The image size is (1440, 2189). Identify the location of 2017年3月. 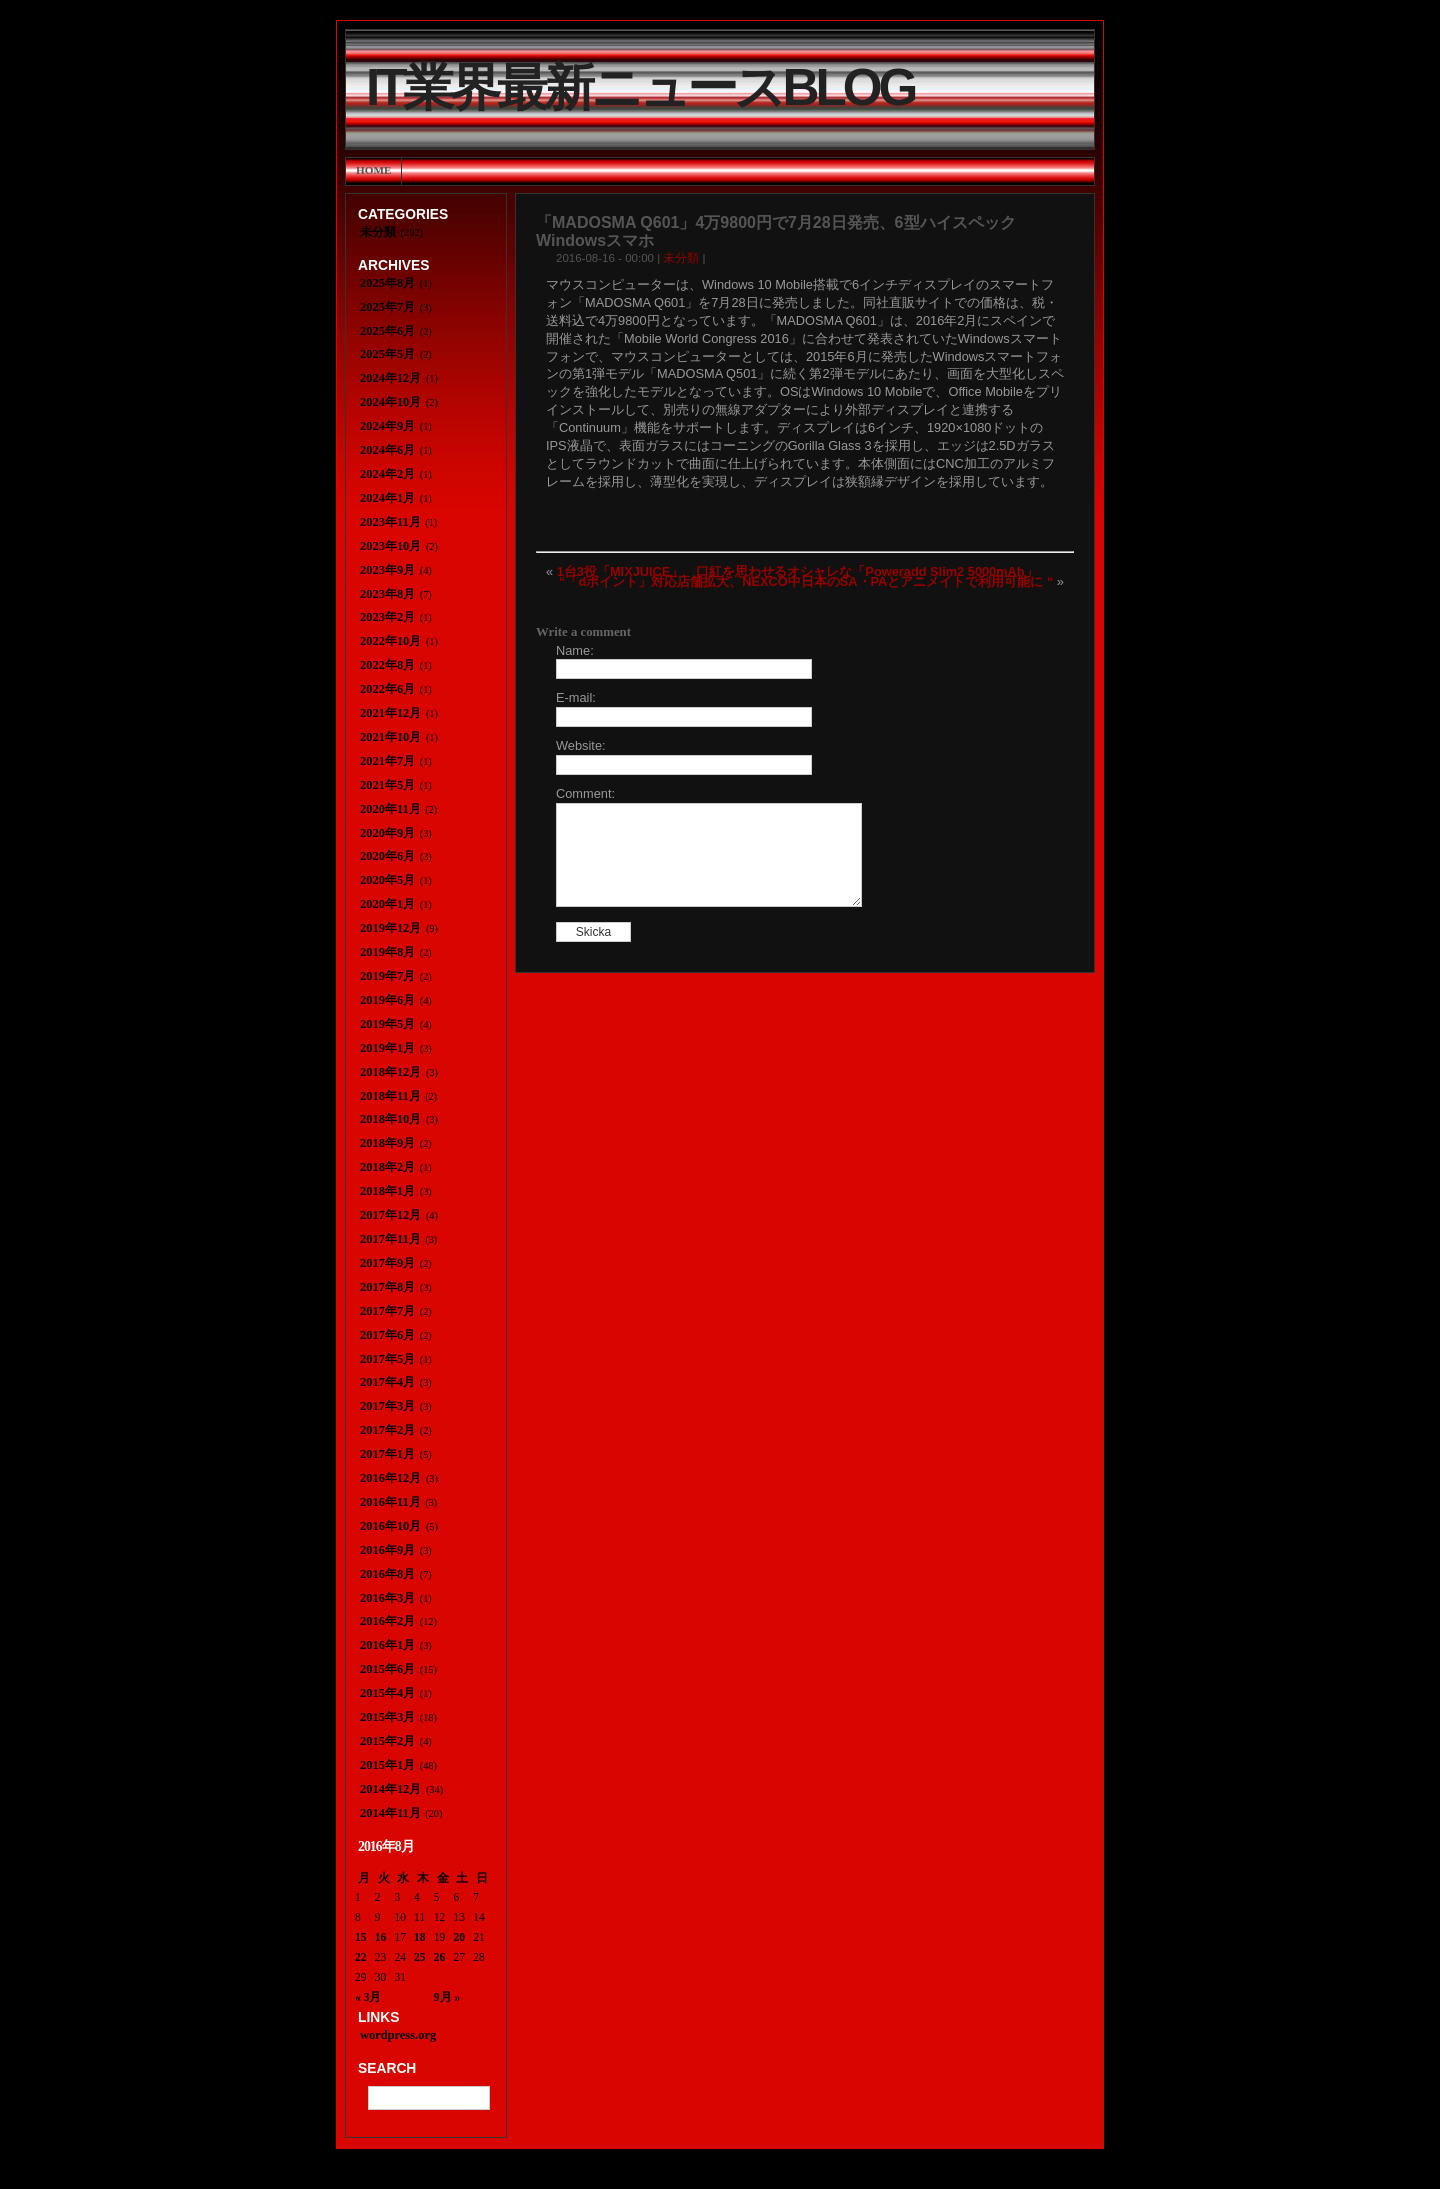
(387, 1406).